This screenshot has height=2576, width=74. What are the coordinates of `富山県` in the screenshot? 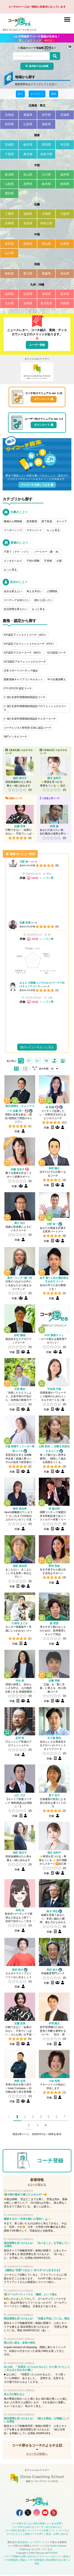 It's located at (27, 174).